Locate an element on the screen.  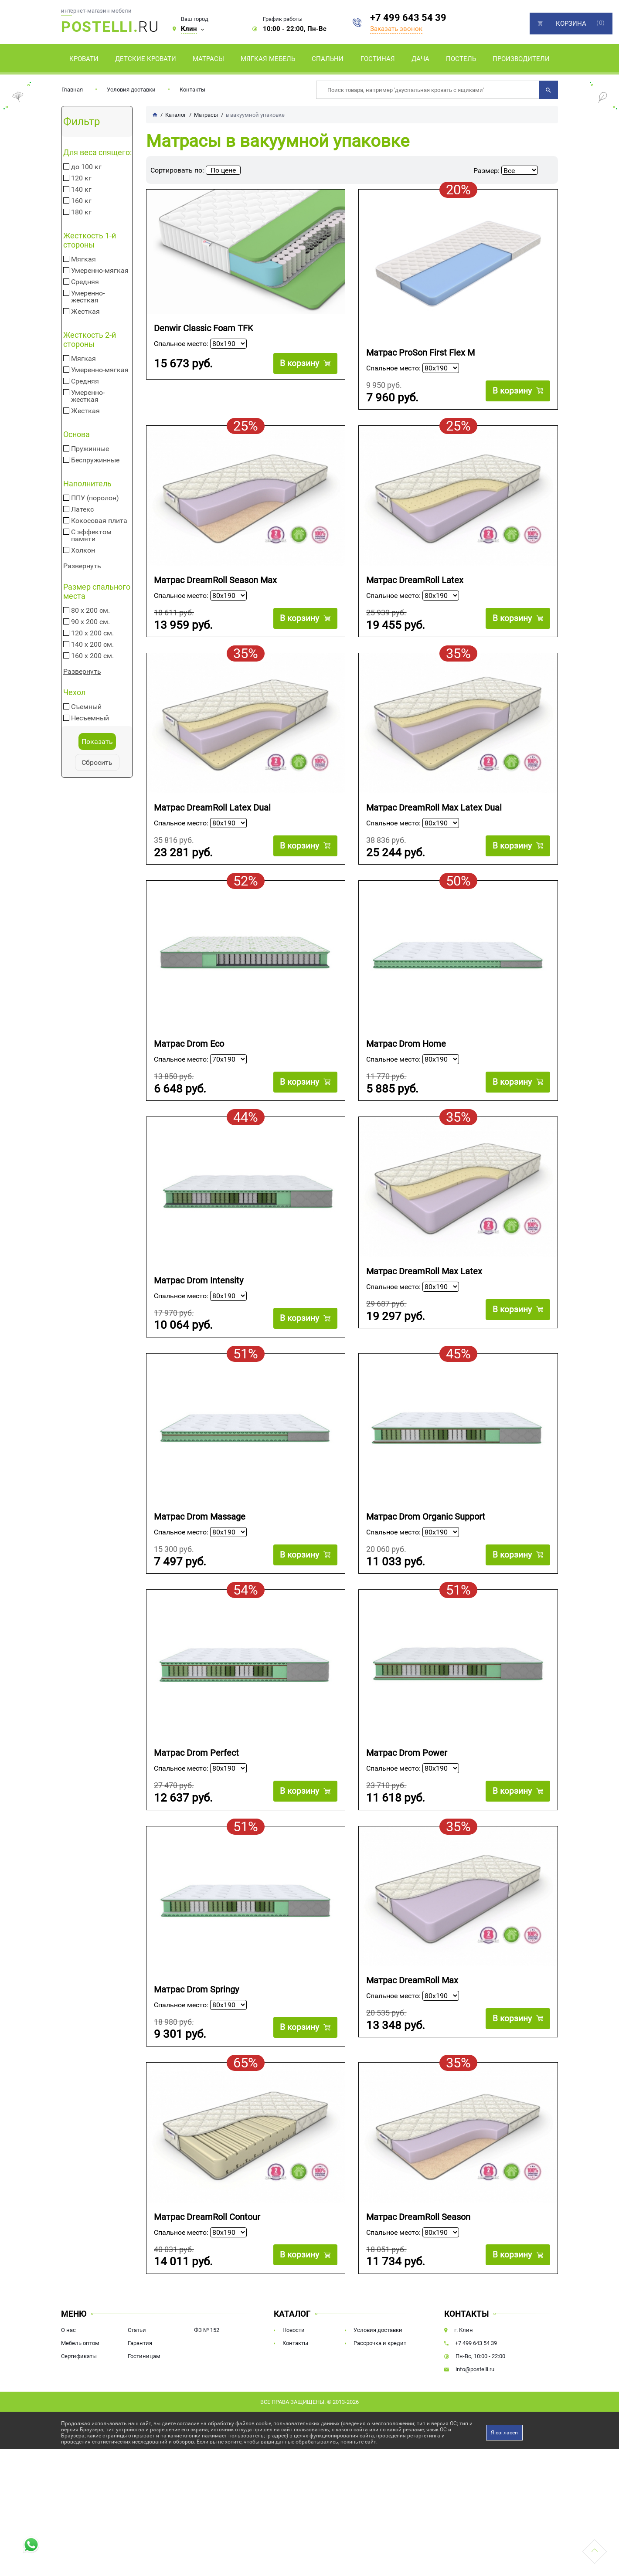
Матрасы is located at coordinates (208, 59).